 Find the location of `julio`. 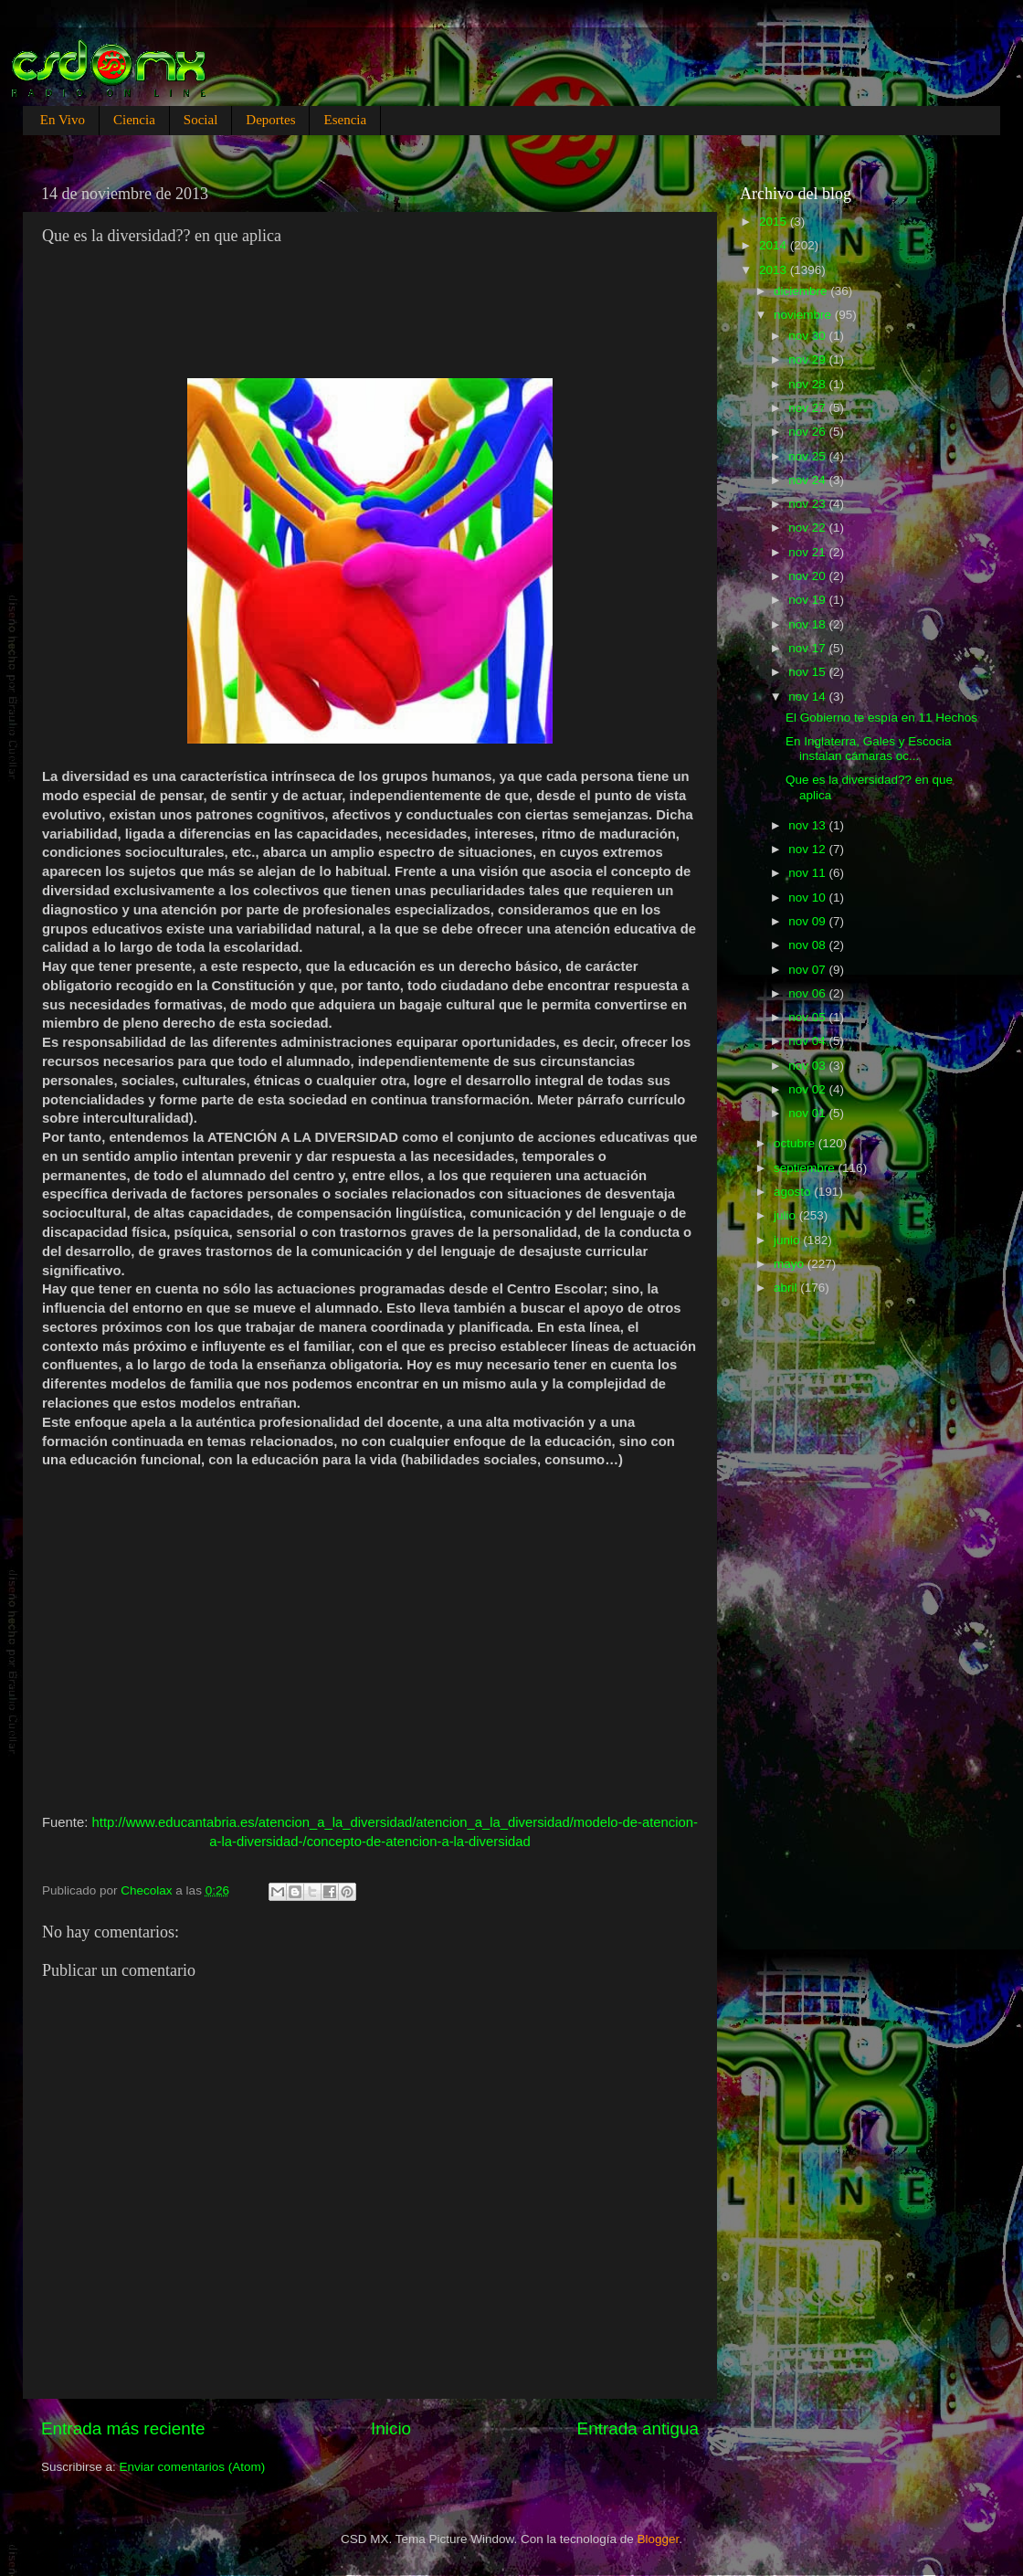

julio is located at coordinates (786, 1215).